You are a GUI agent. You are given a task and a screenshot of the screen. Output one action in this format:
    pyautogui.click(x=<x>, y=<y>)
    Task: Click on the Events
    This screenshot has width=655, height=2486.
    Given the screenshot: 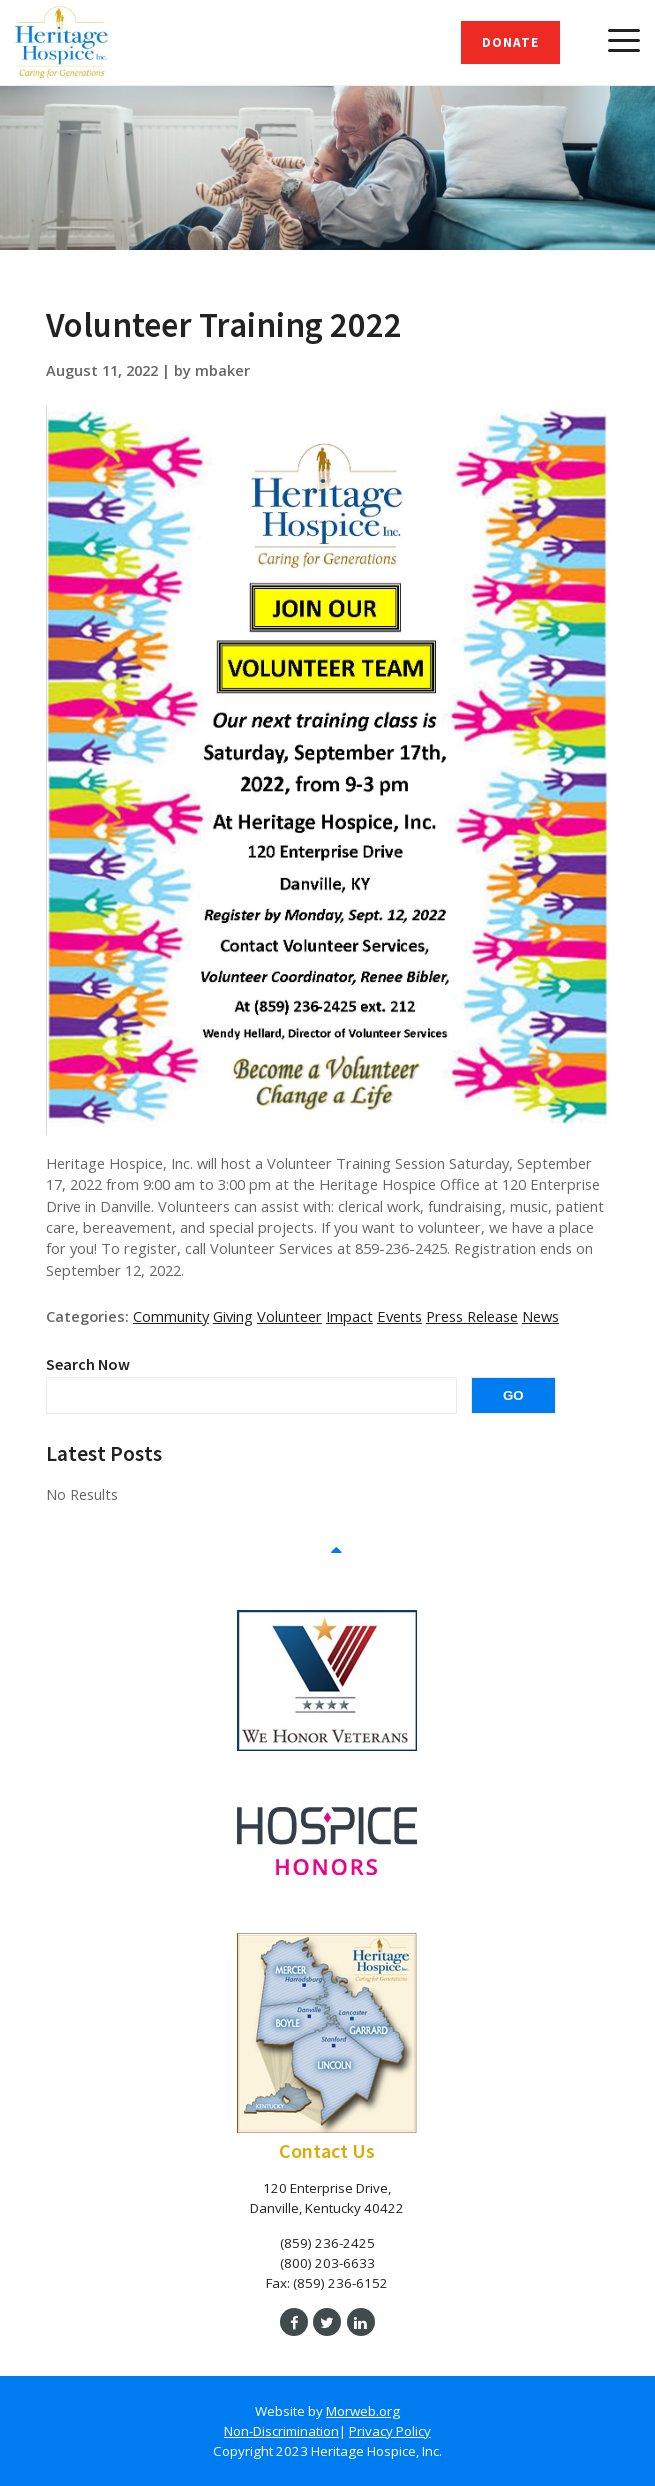 What is the action you would take?
    pyautogui.click(x=399, y=1316)
    